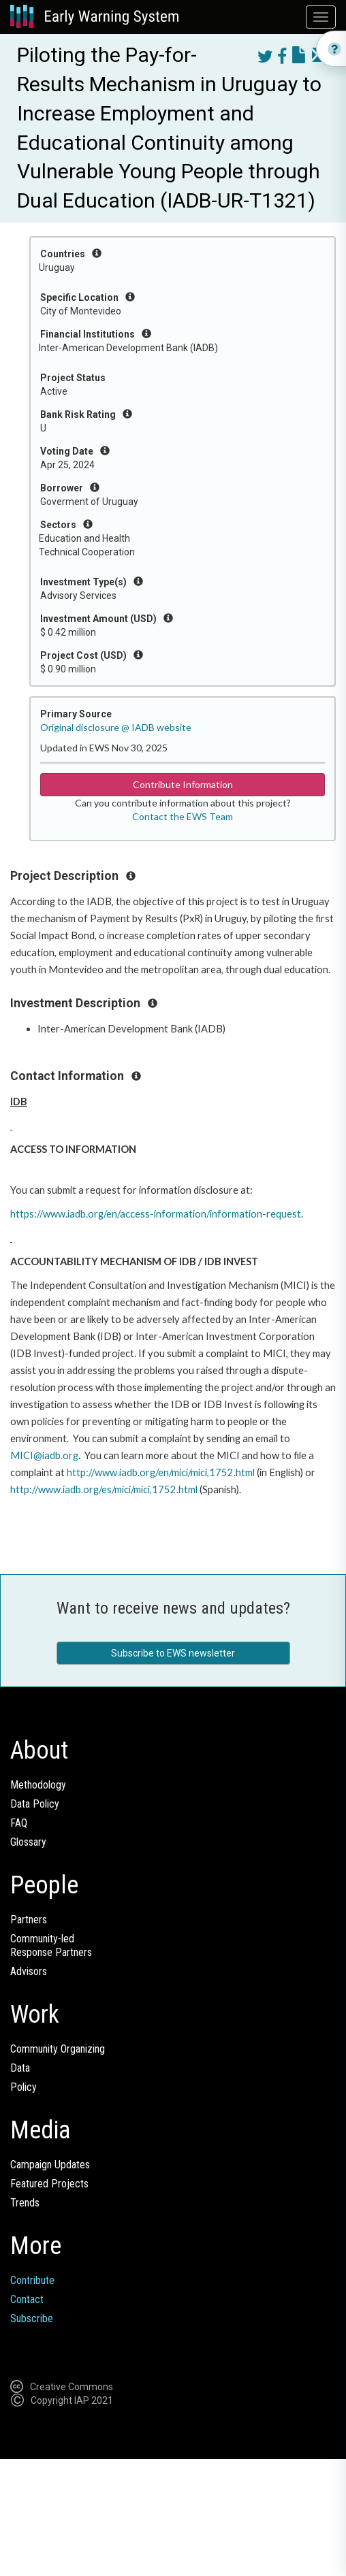  Describe the element at coordinates (23, 2087) in the screenshot. I see `Policy` at that location.